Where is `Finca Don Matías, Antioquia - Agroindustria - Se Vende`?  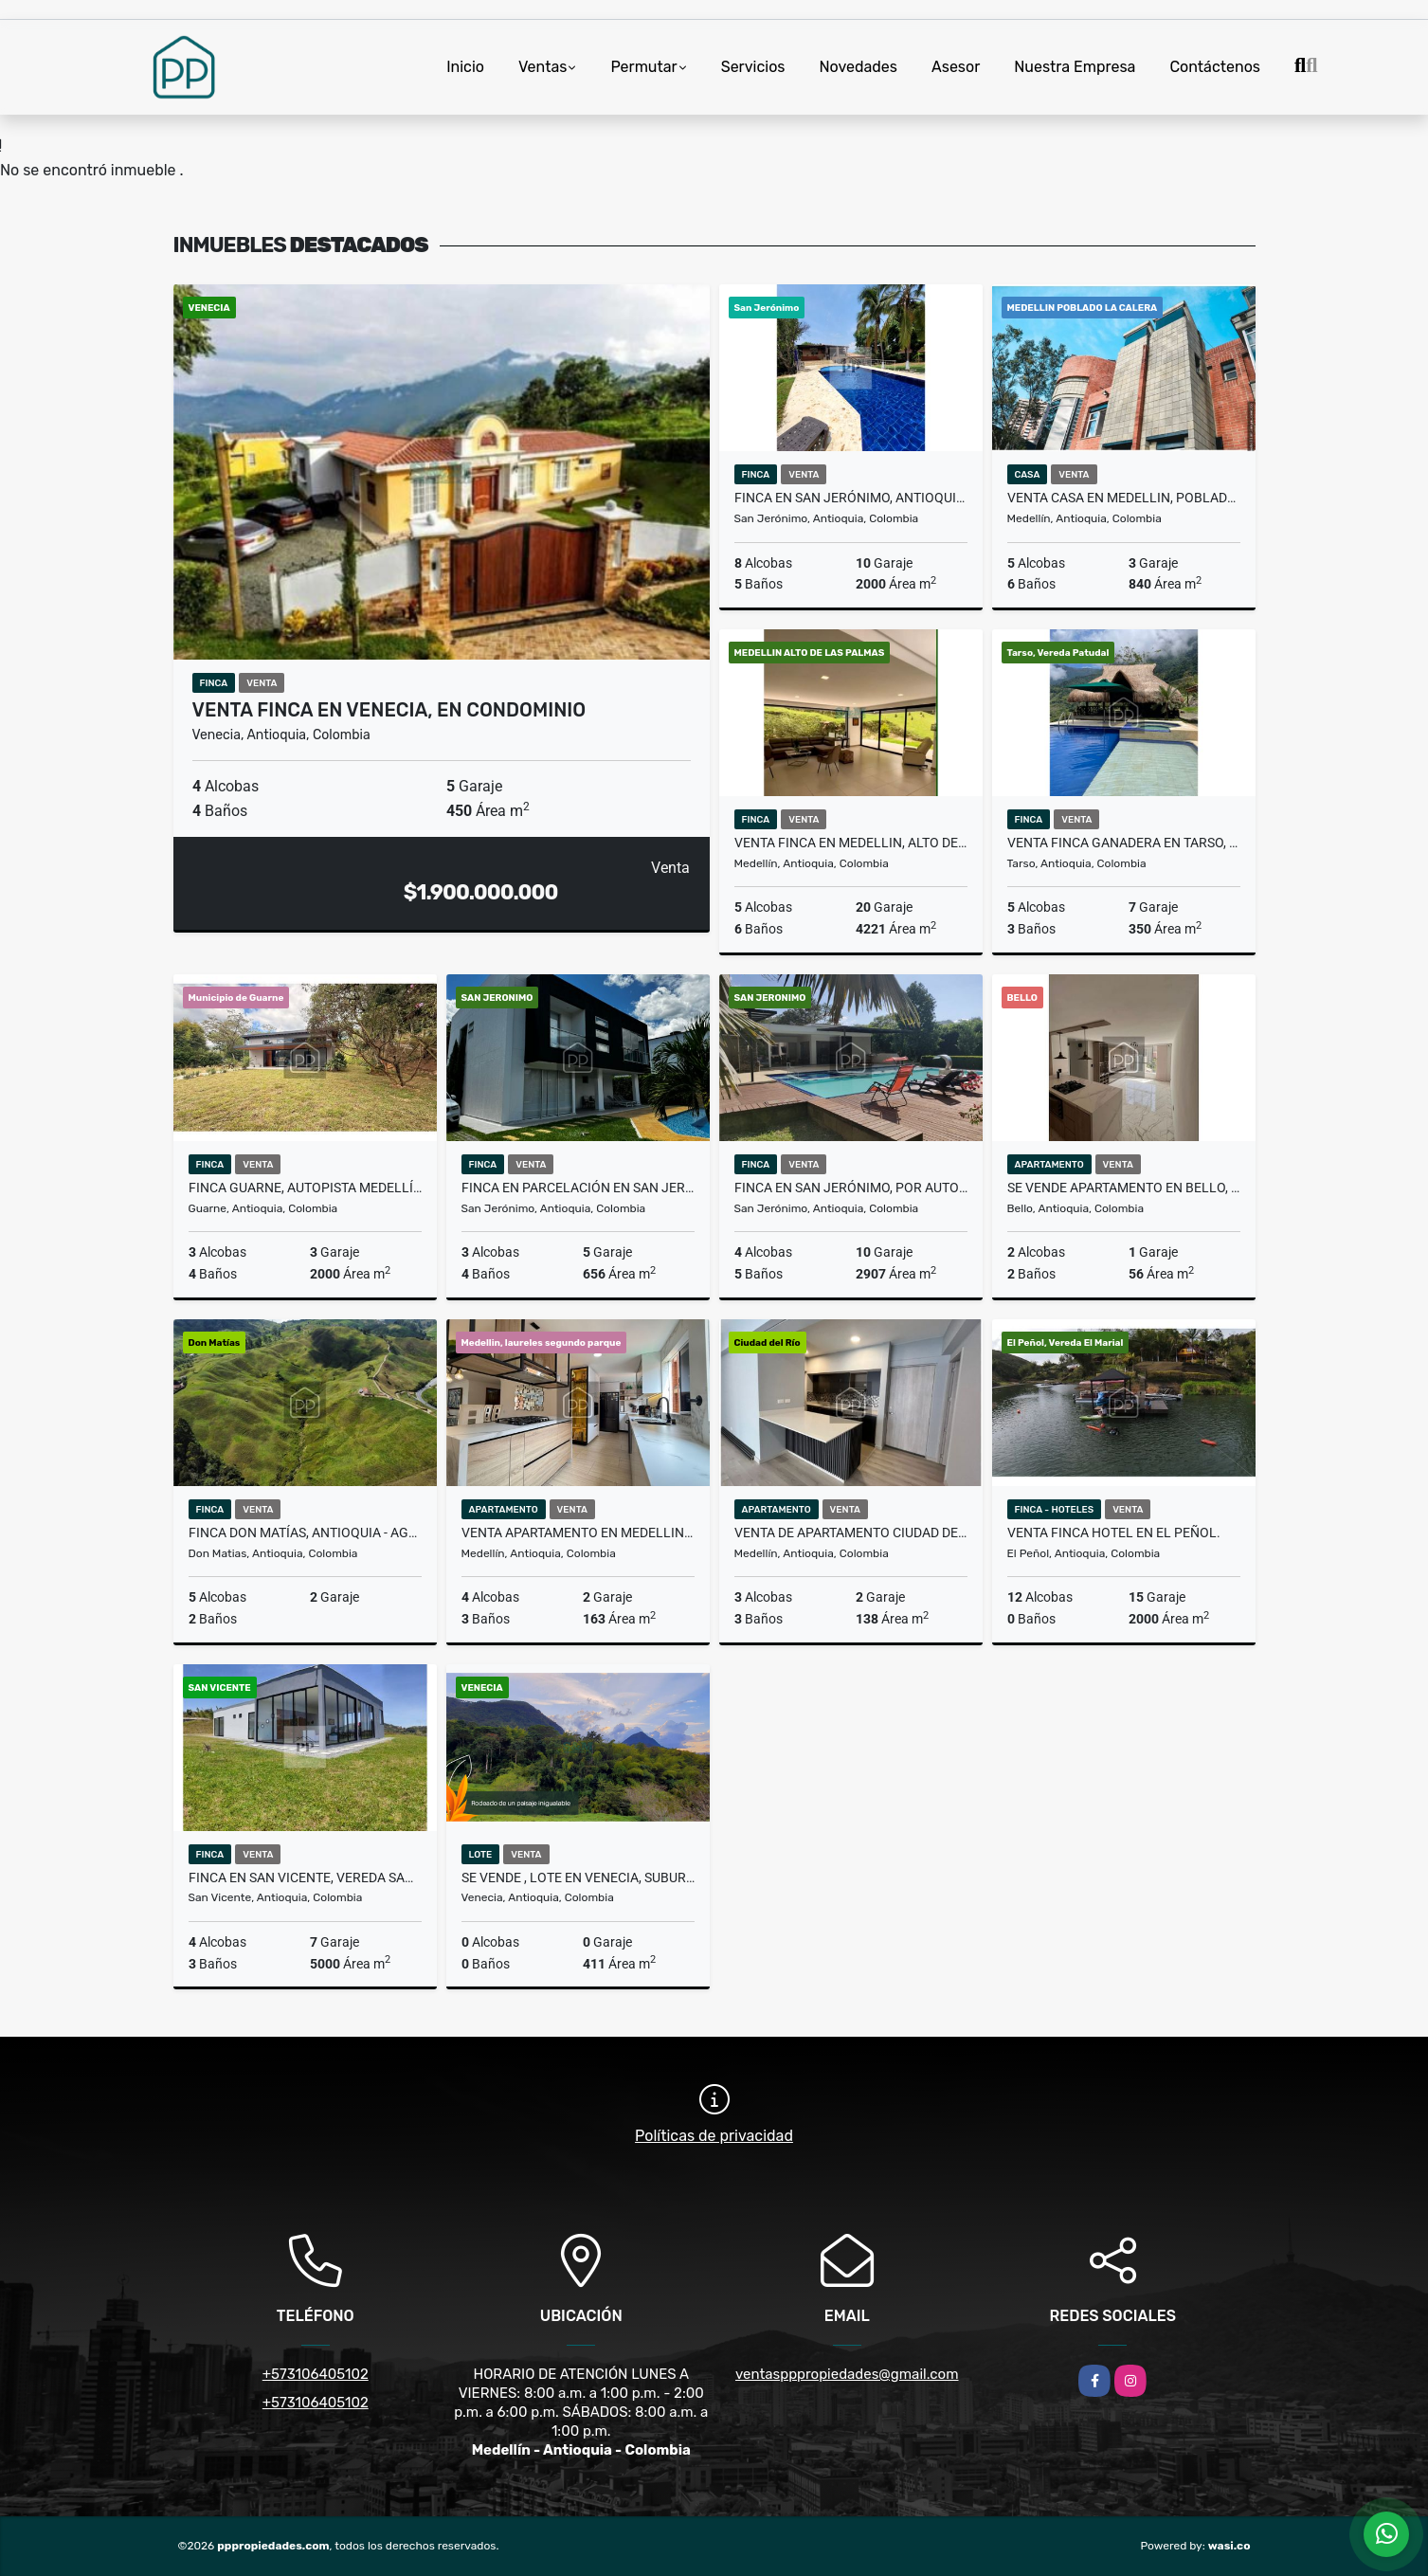
Finca Don Matías, Antioquia - Agroindustria - Se Vende is located at coordinates (305, 1532).